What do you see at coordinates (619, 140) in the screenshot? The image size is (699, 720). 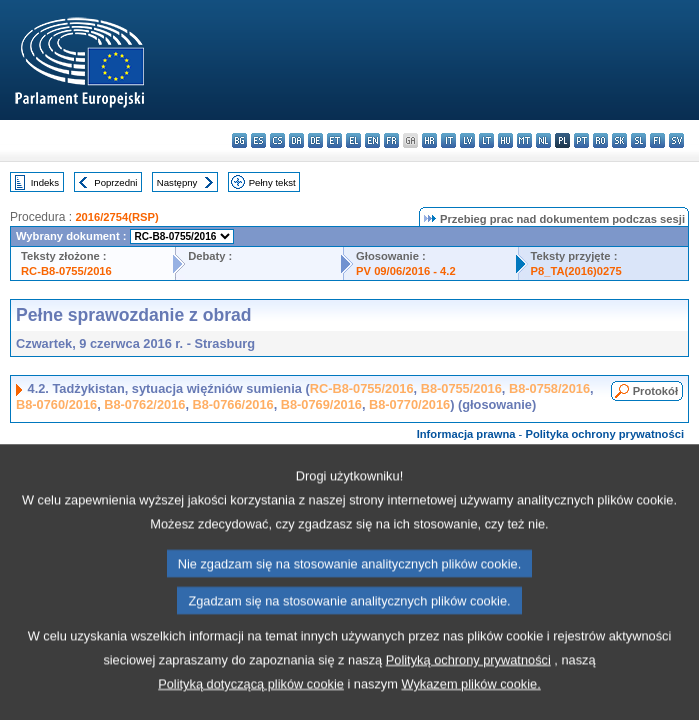 I see `sk - slovenčina` at bounding box center [619, 140].